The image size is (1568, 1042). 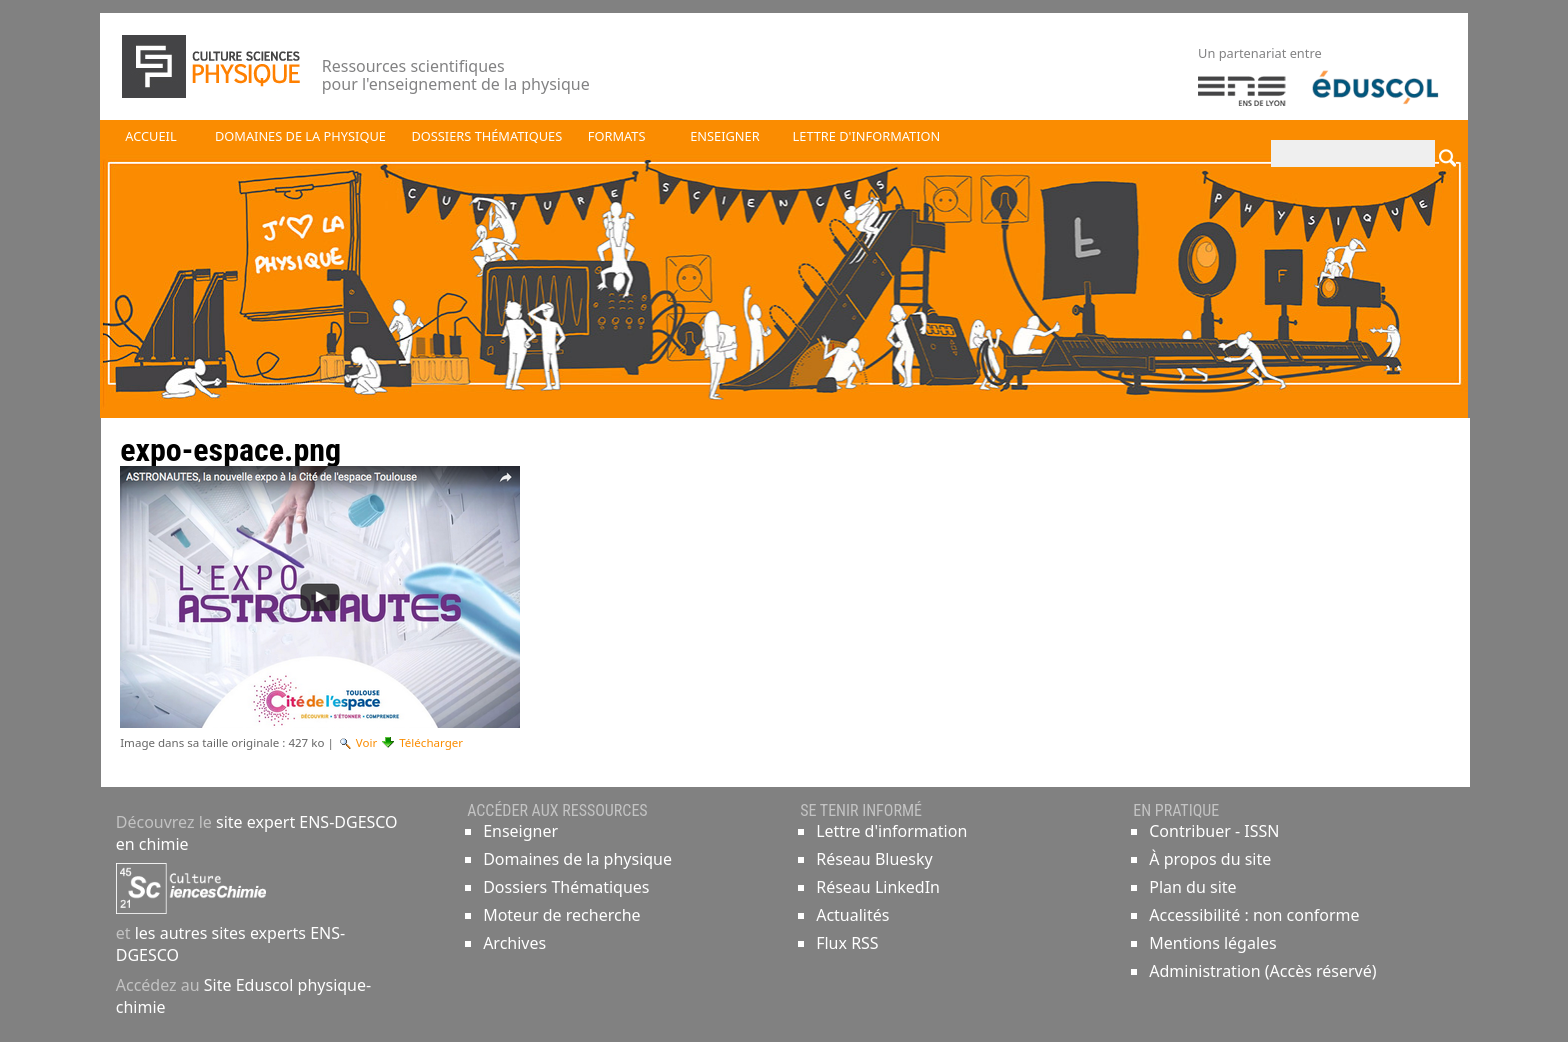 I want to click on Actualités, so click(x=852, y=915).